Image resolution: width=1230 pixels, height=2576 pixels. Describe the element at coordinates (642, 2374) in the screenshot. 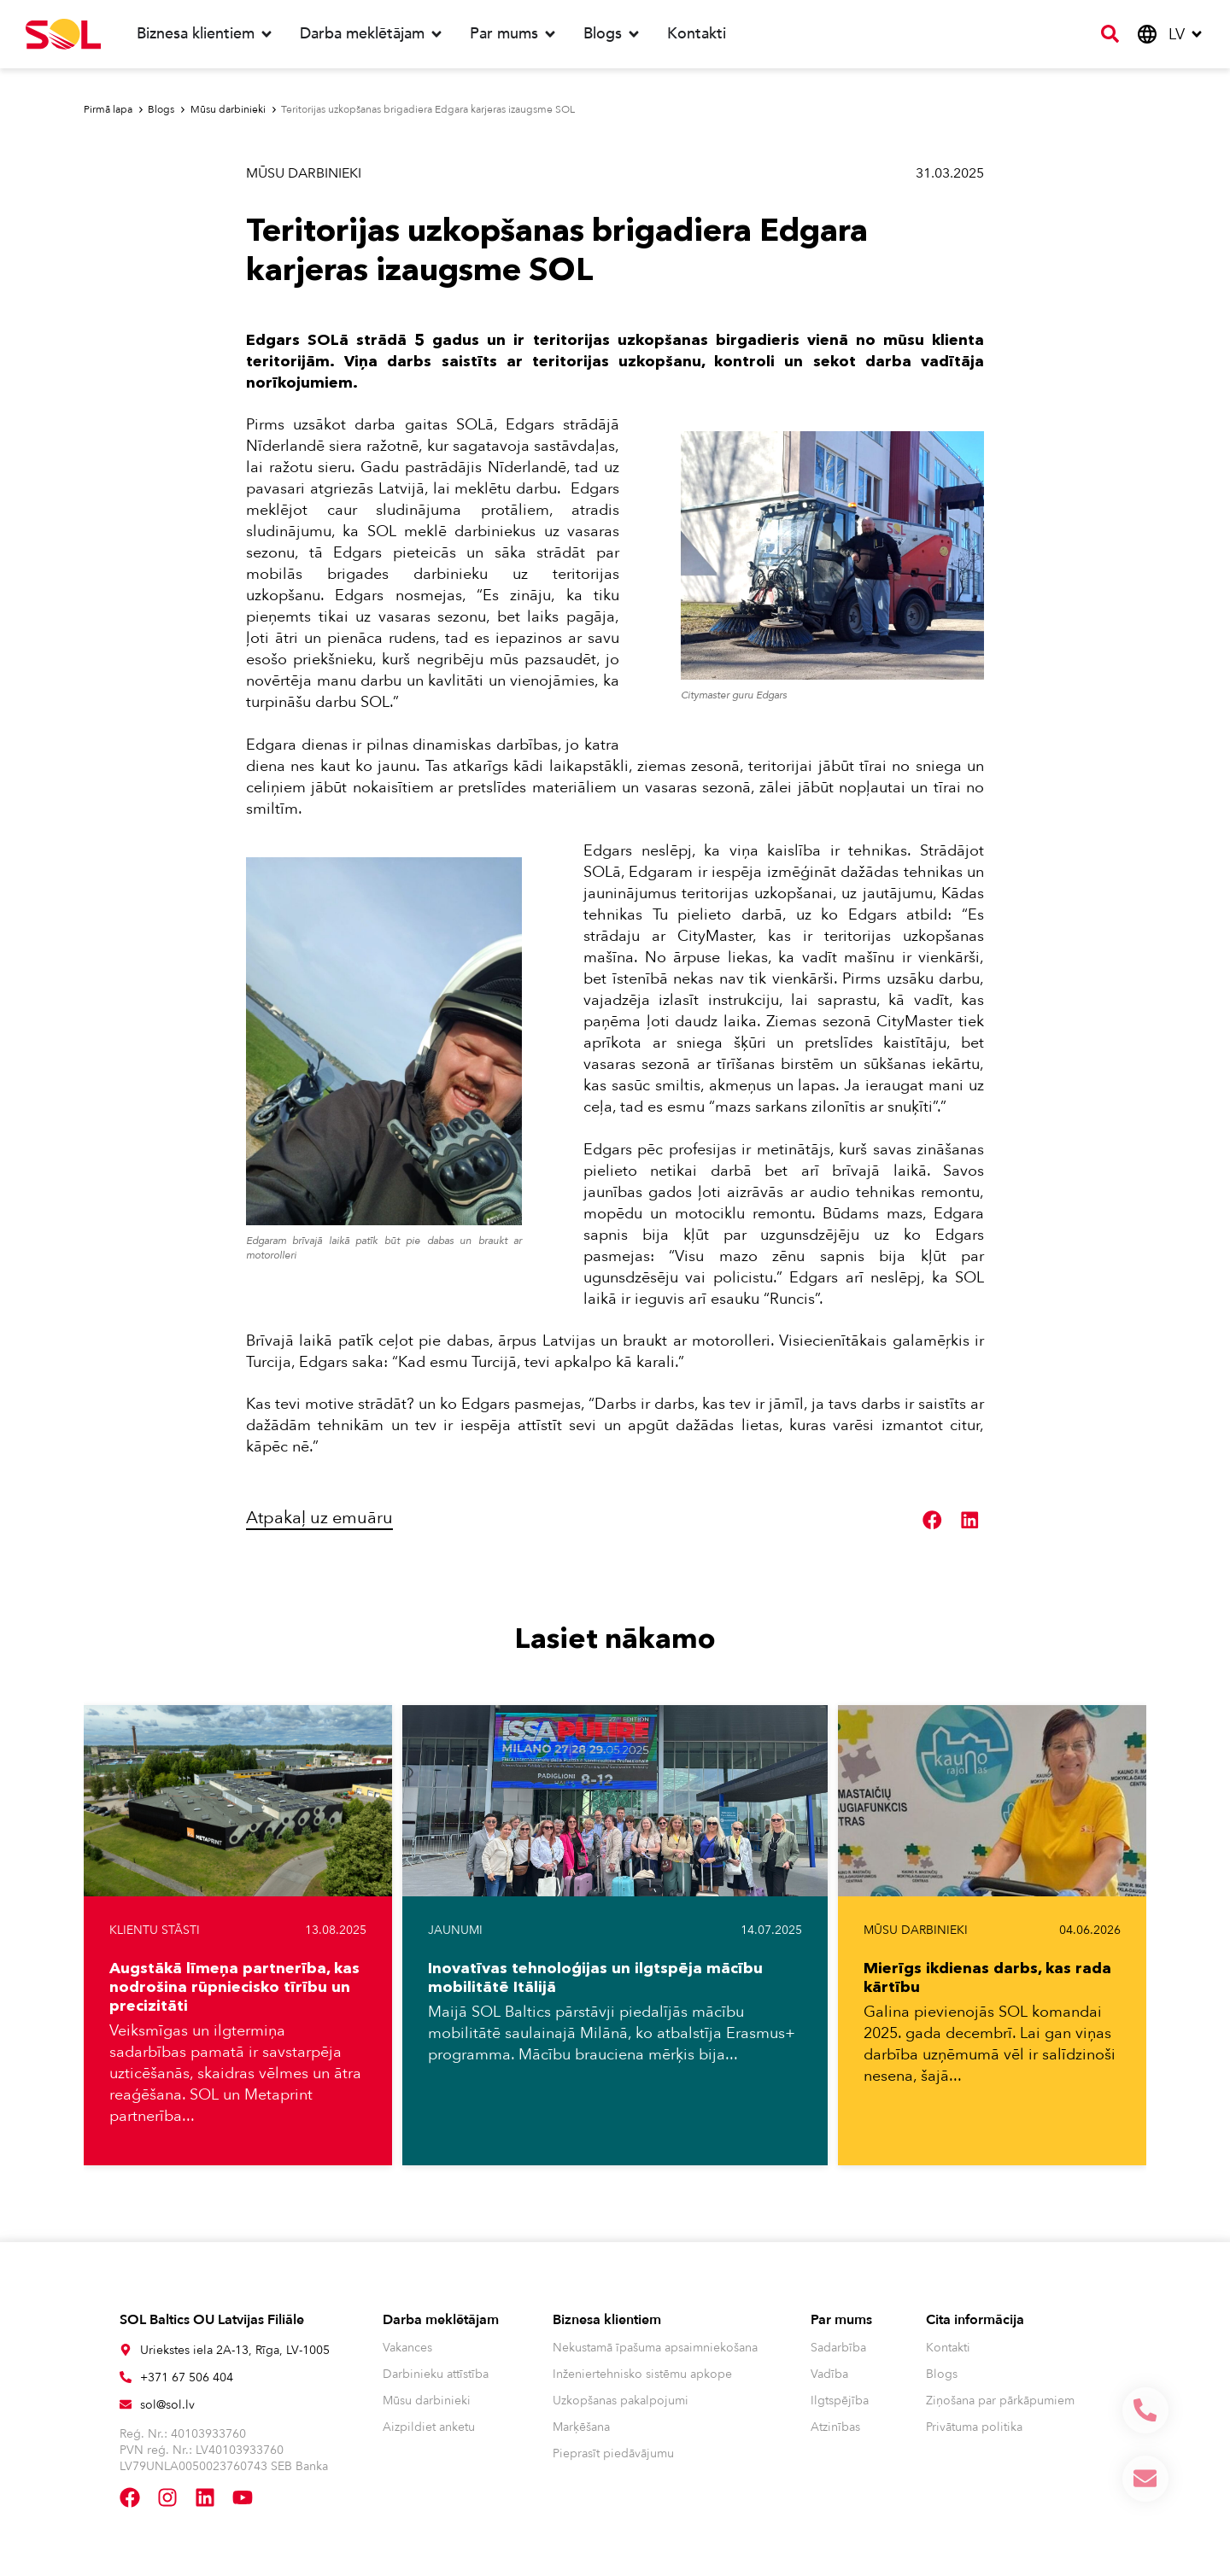

I see `Inženiertehnisko sistēmu apkope` at that location.